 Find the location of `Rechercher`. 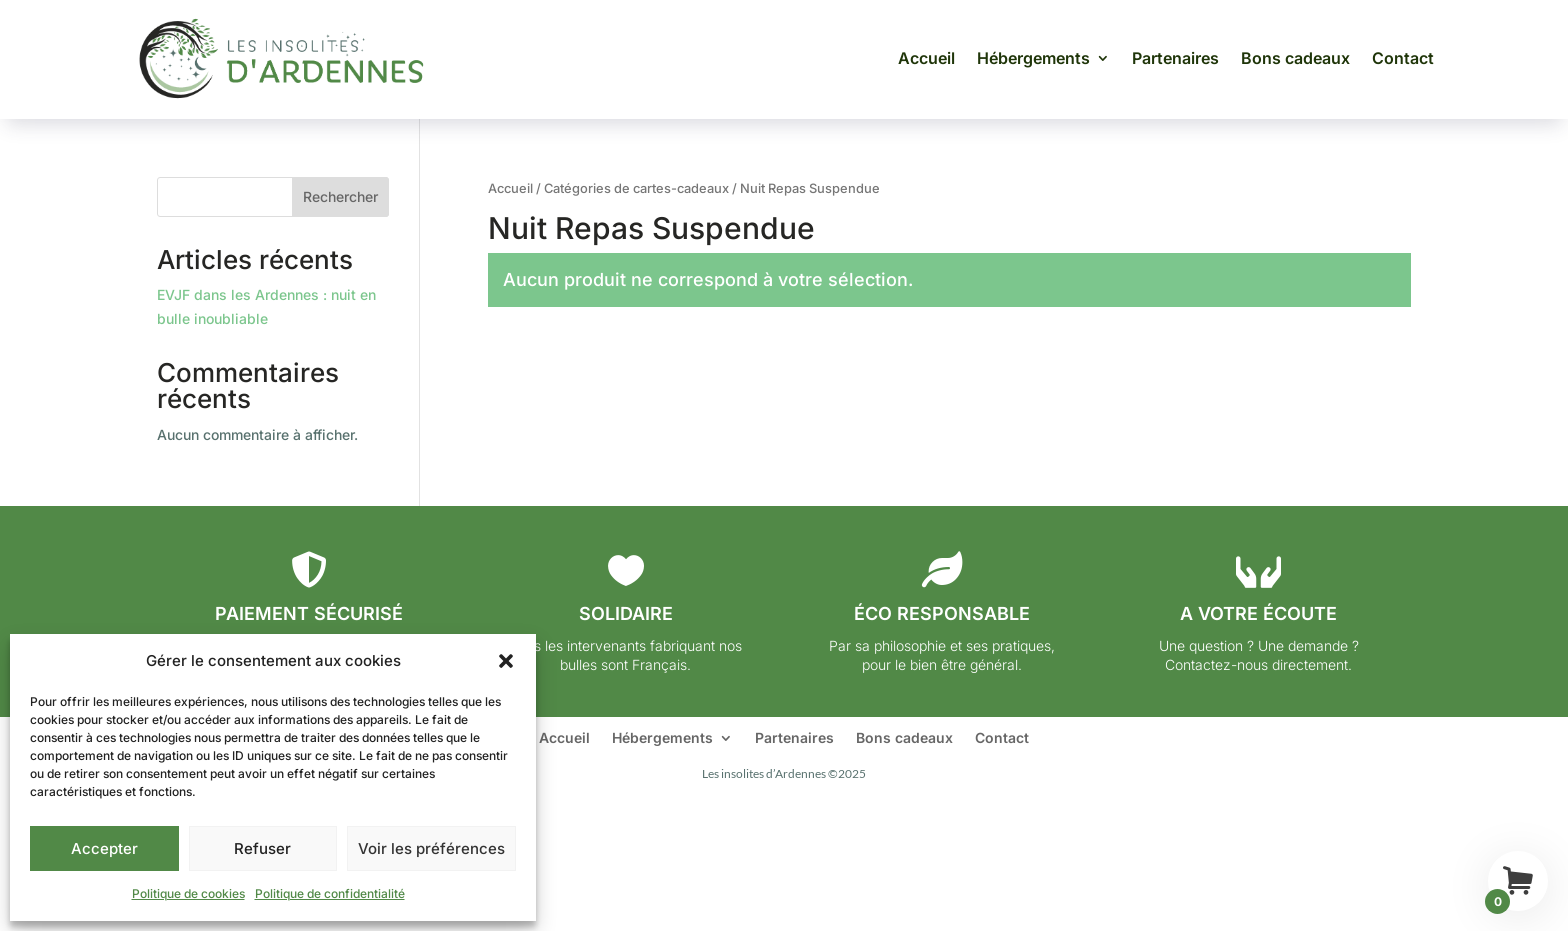

Rechercher is located at coordinates (340, 196).